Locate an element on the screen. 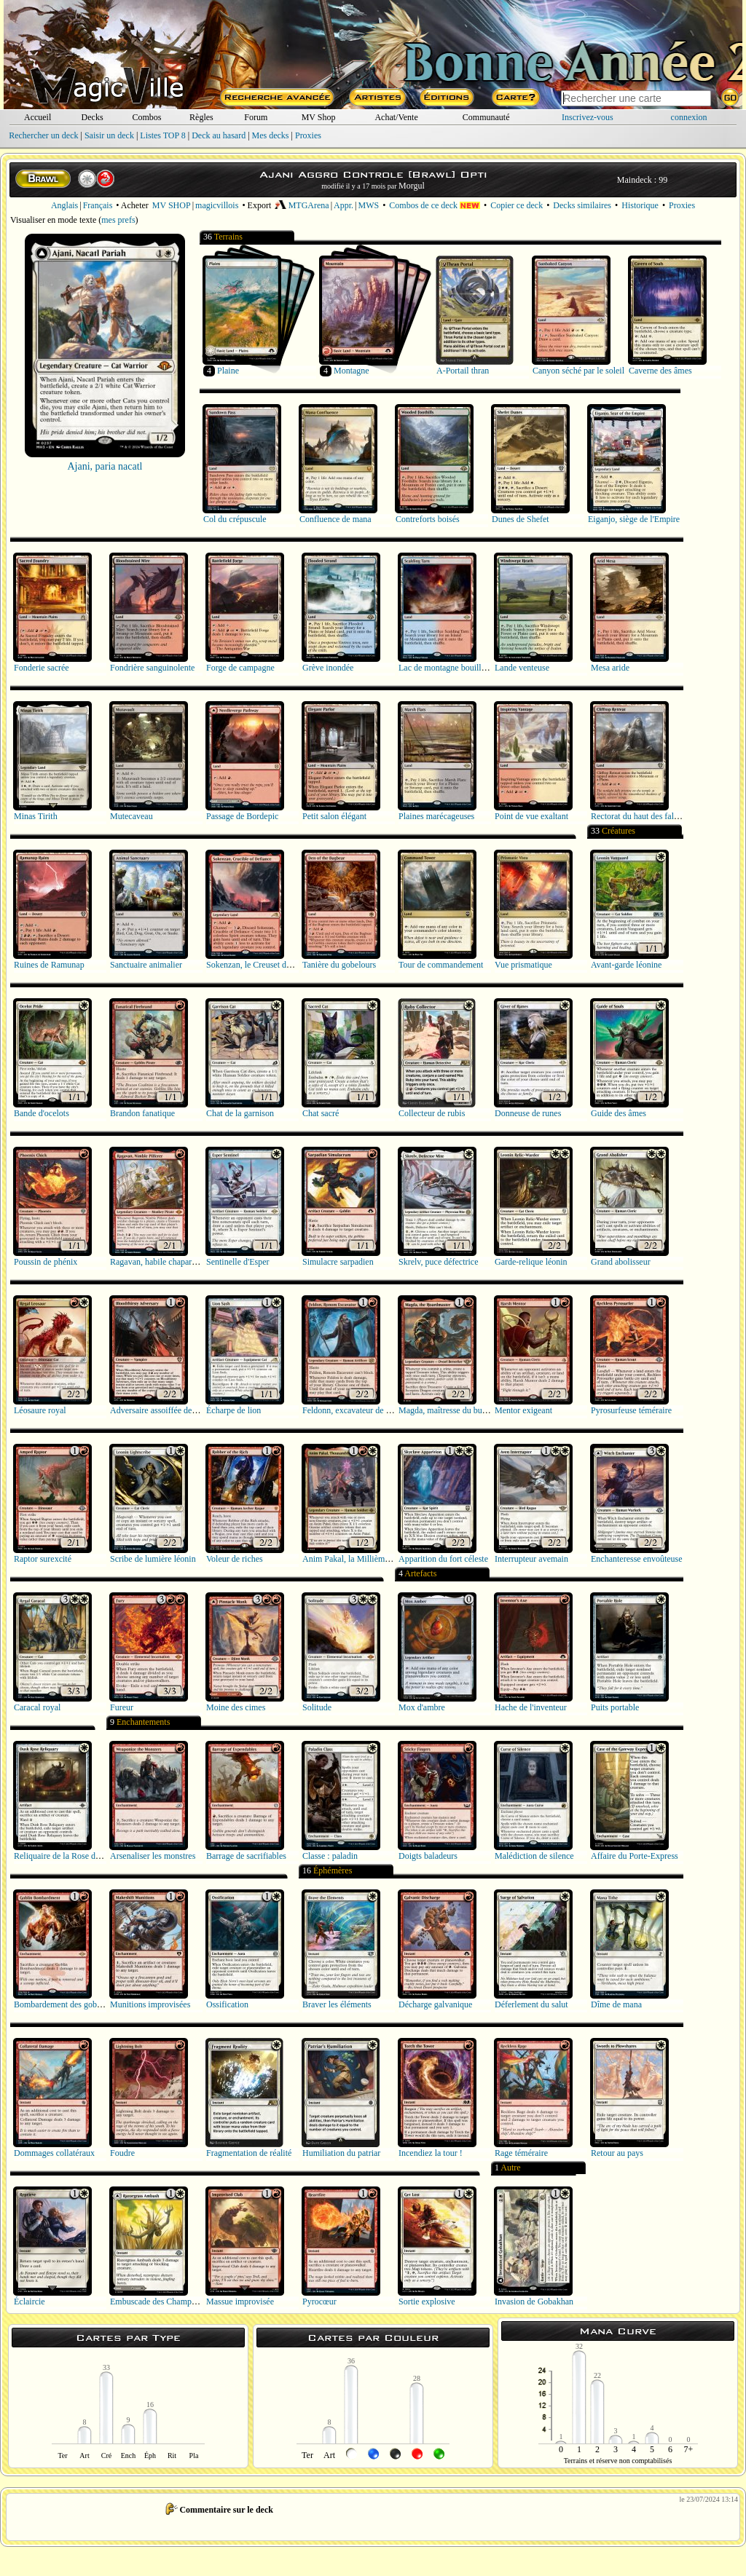 The image size is (746, 2576). Appr. is located at coordinates (343, 205).